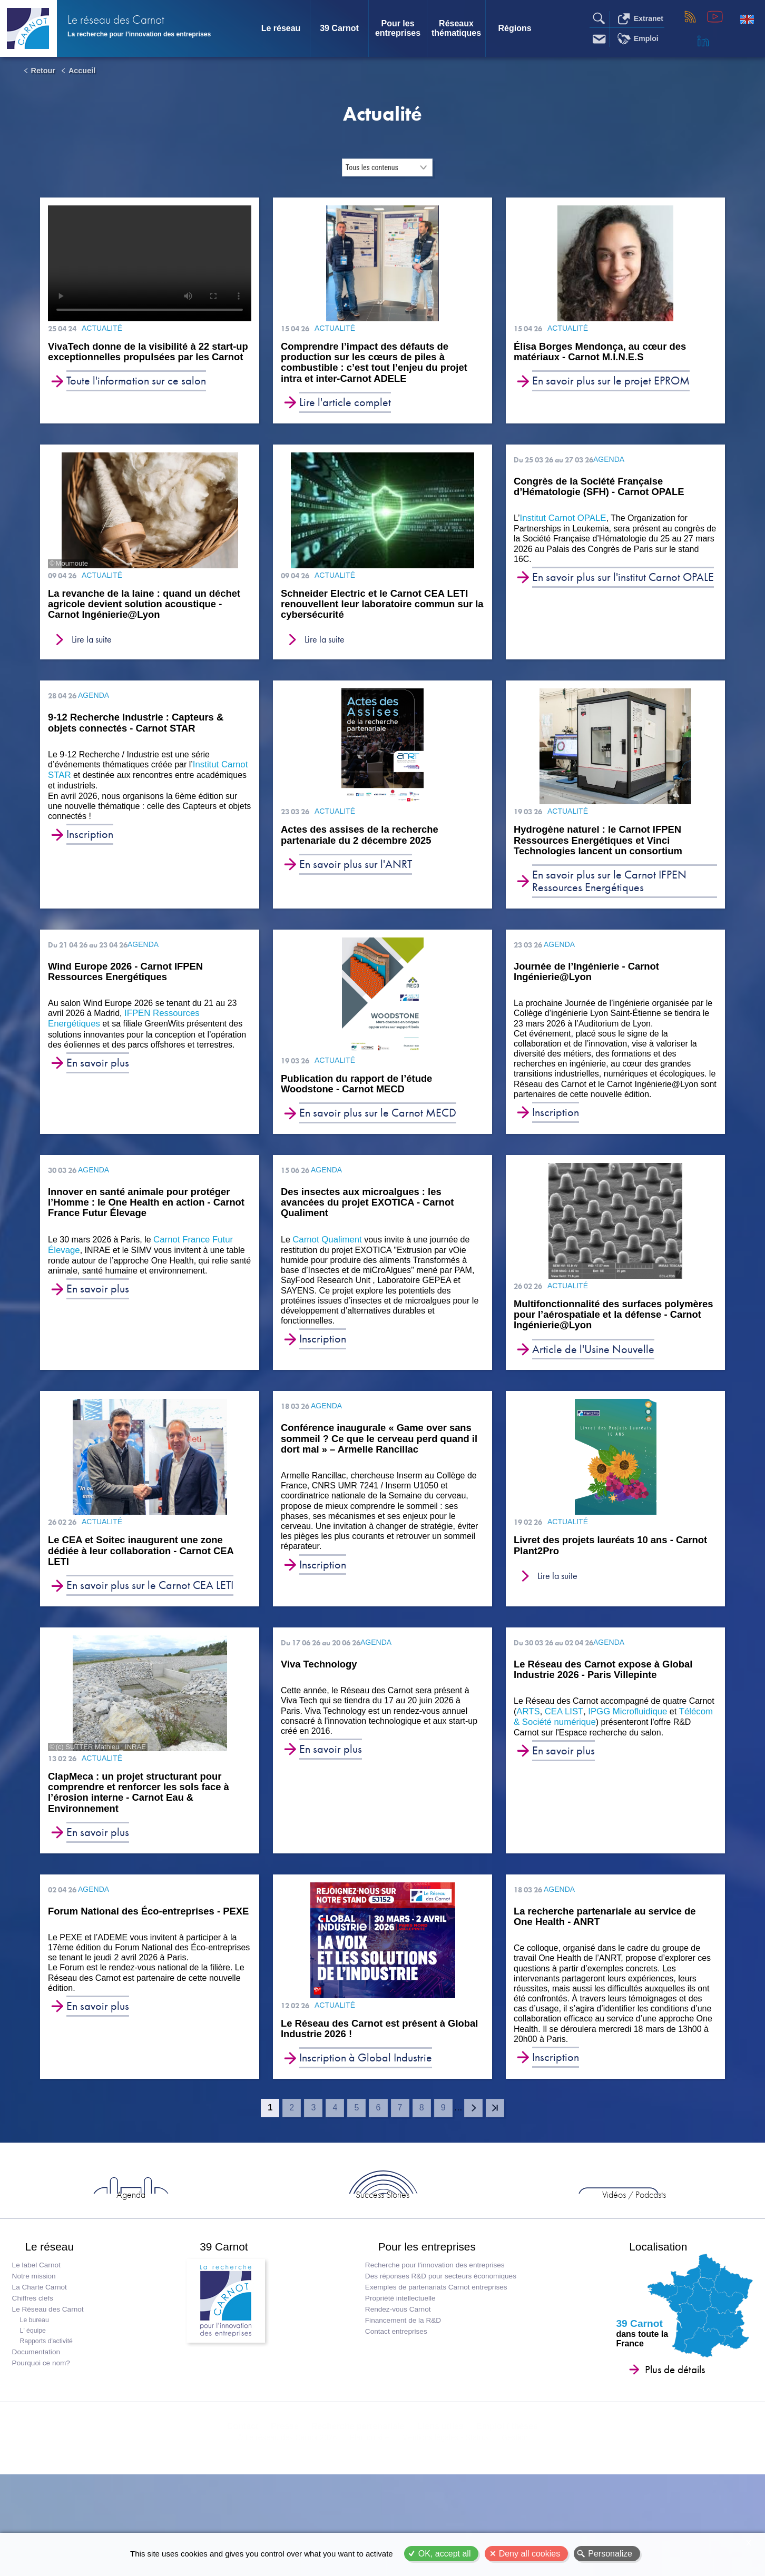 This screenshot has width=765, height=2576. Describe the element at coordinates (49, 2408) in the screenshot. I see `Rapports d'activité` at that location.